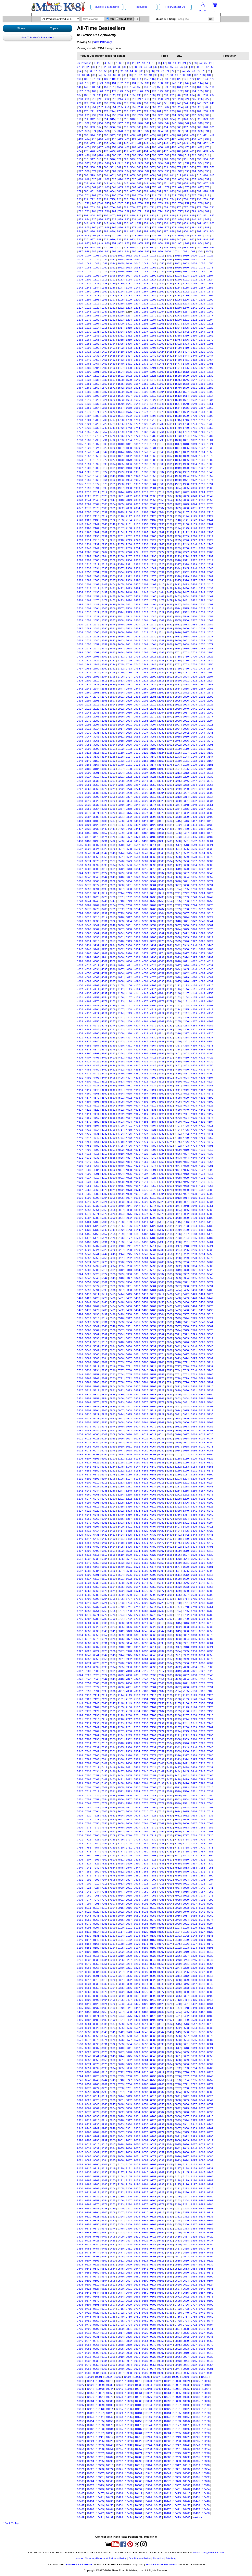 This screenshot has width=252, height=2576. Describe the element at coordinates (137, 367) in the screenshot. I see `1489` at that location.